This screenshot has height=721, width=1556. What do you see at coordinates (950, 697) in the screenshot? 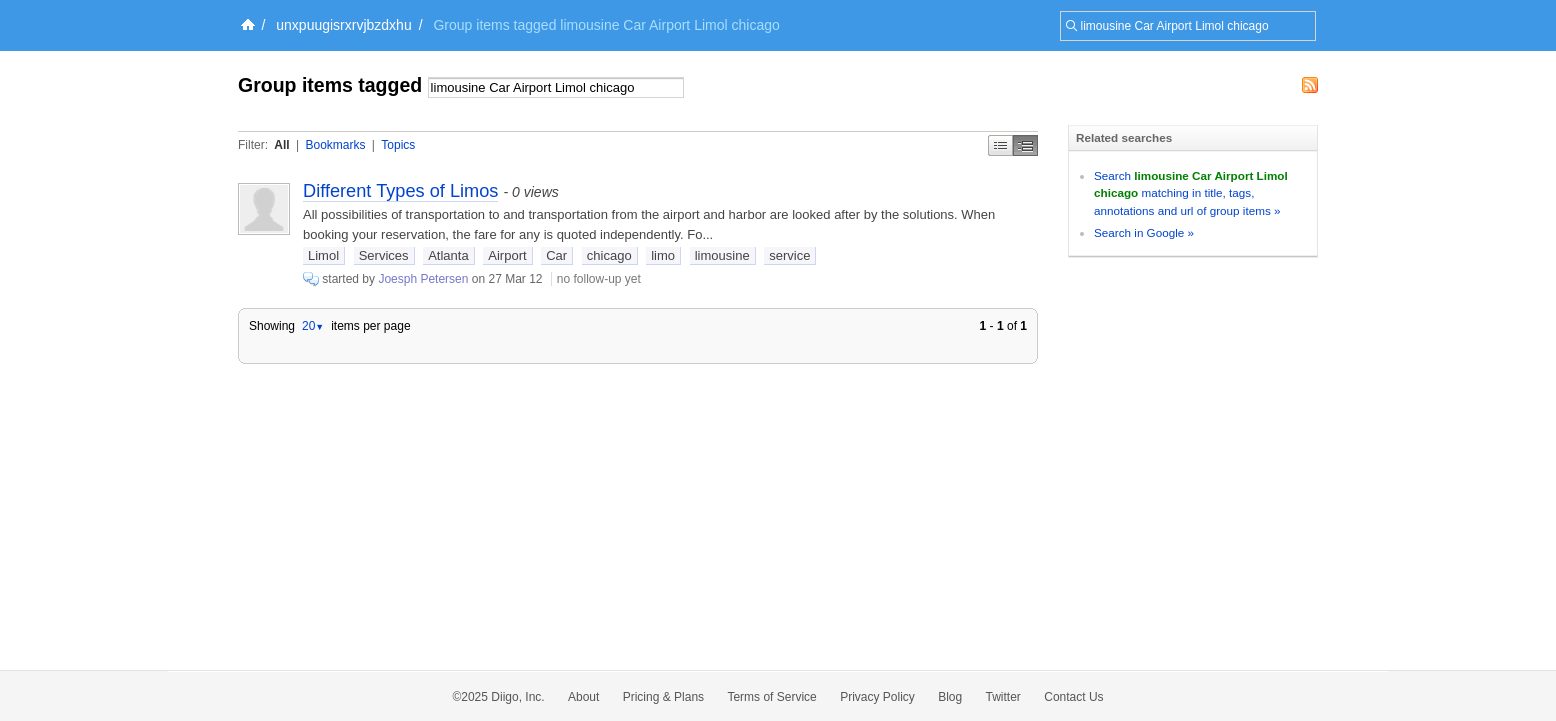
I see `Blog` at bounding box center [950, 697].